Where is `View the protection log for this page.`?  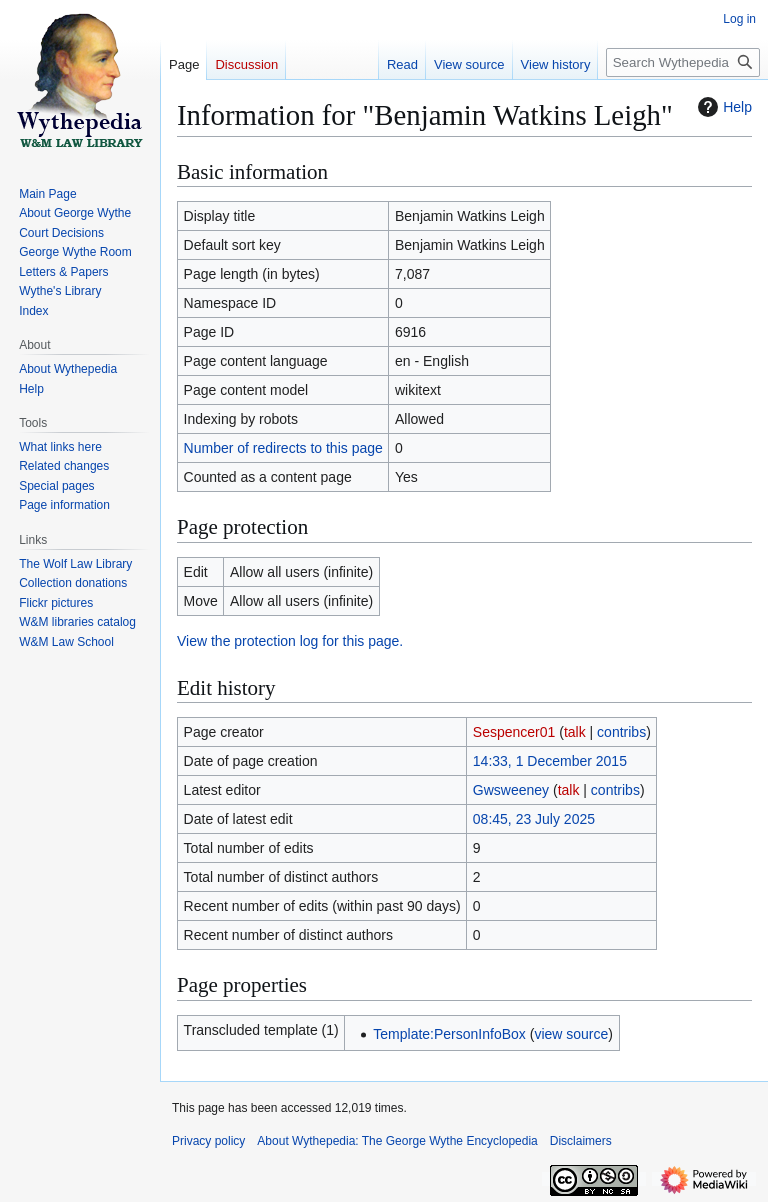
View the protection log for this page. is located at coordinates (290, 641).